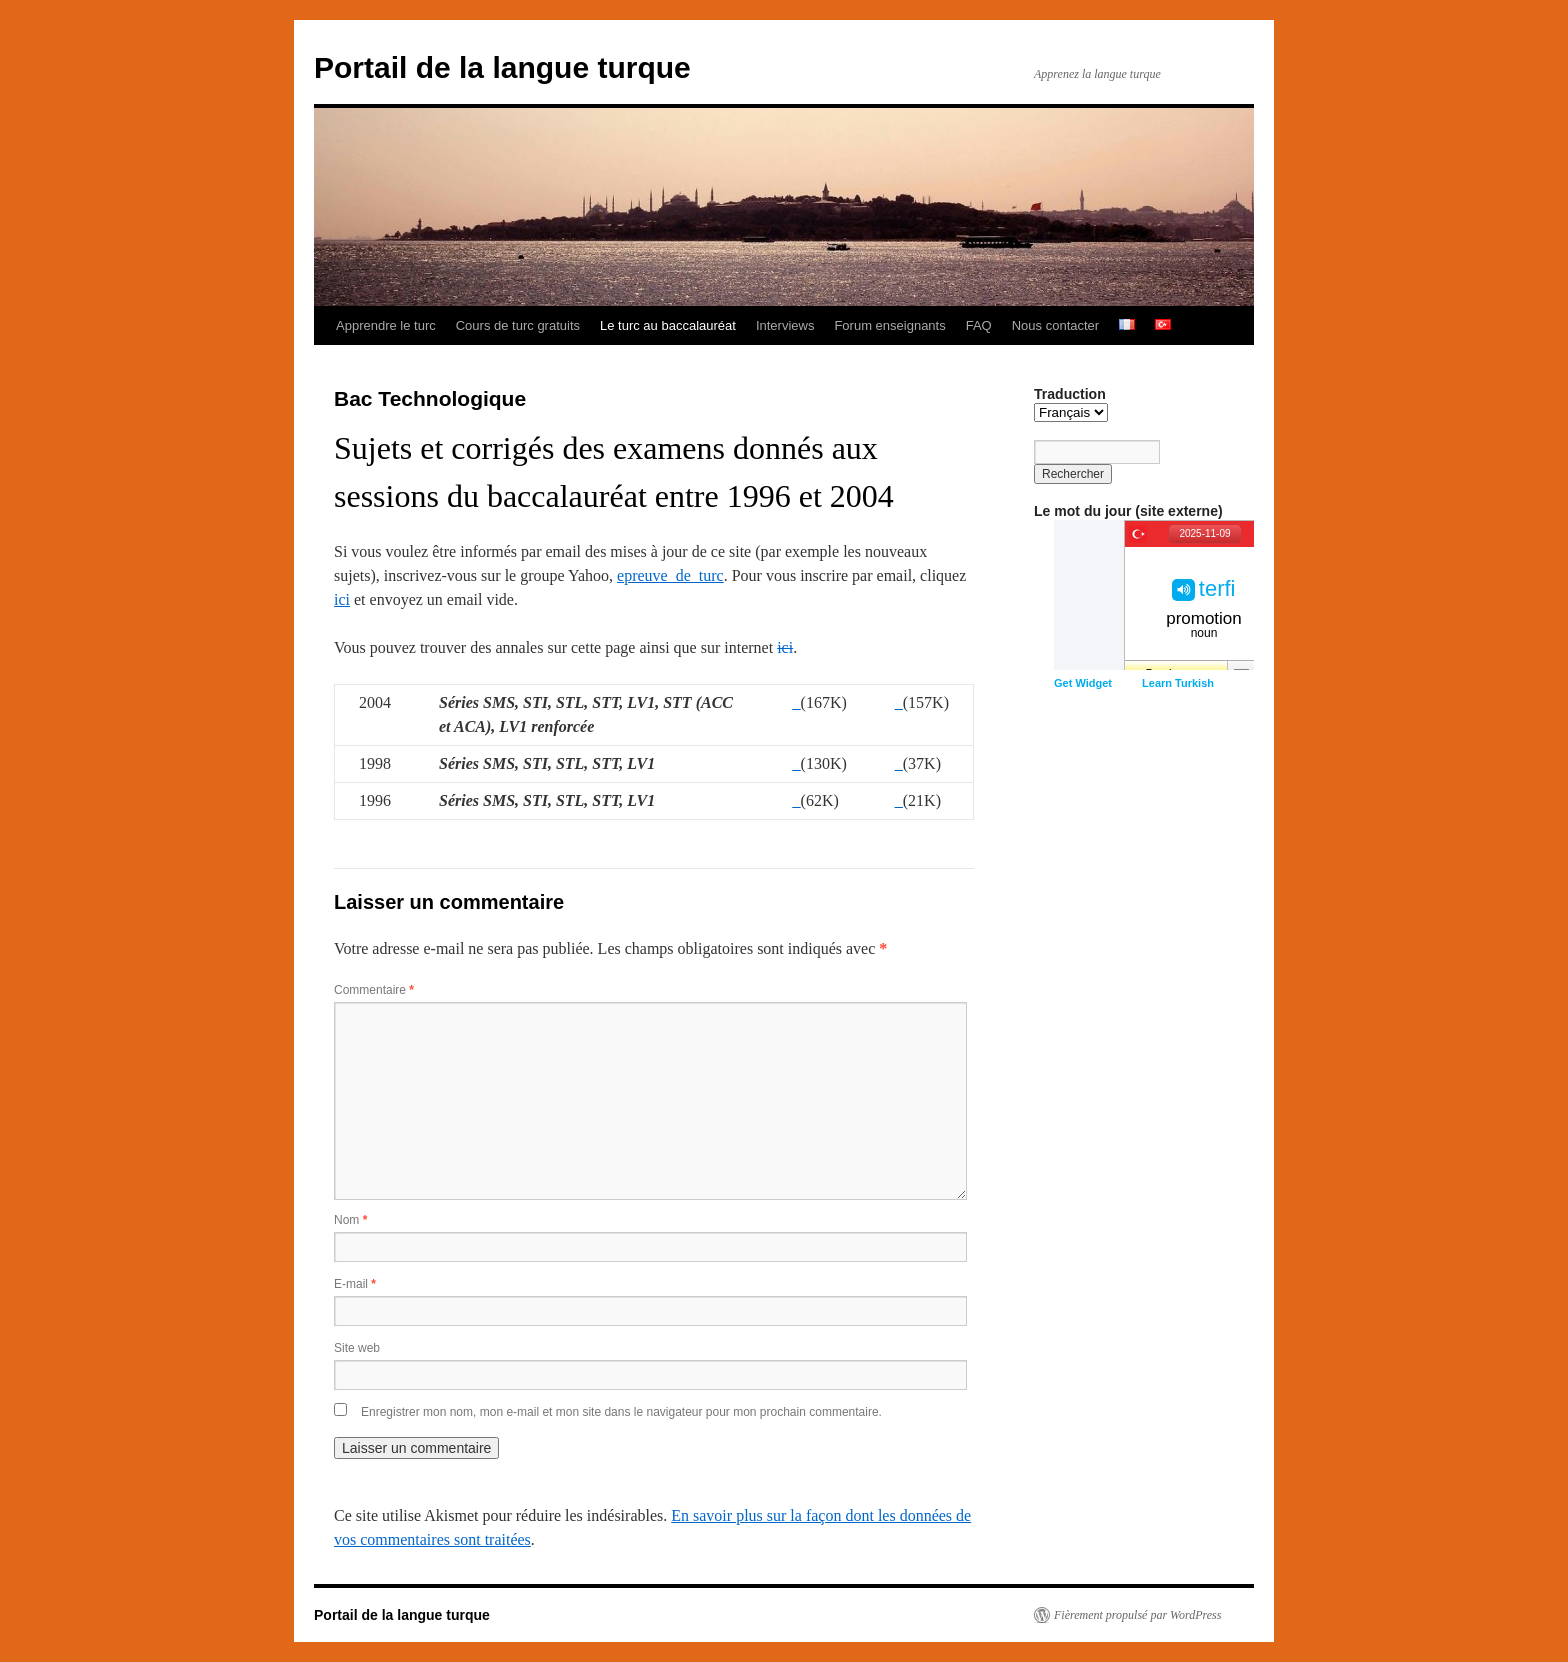 The image size is (1568, 1662). What do you see at coordinates (621, 1412) in the screenshot?
I see `Enregistrer mon nom, mon e-mail et mon site dans le navigateur pour mon prochain commentaire.` at bounding box center [621, 1412].